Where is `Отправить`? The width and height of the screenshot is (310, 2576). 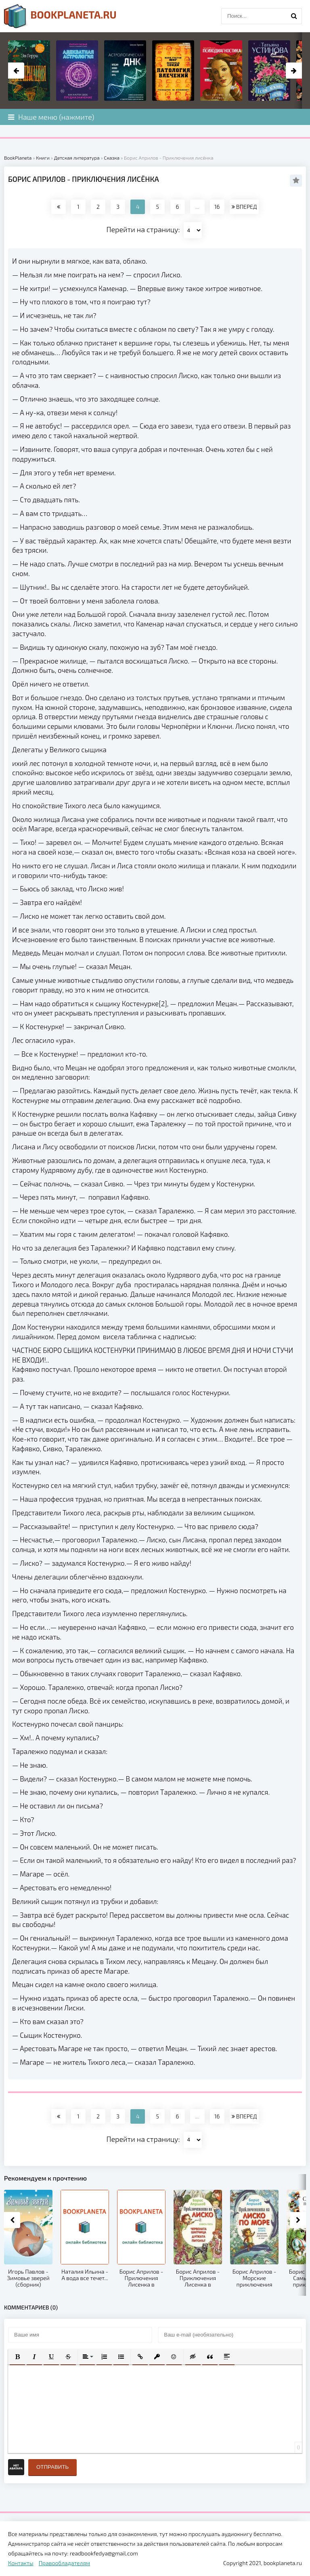
Отправить is located at coordinates (52, 2467).